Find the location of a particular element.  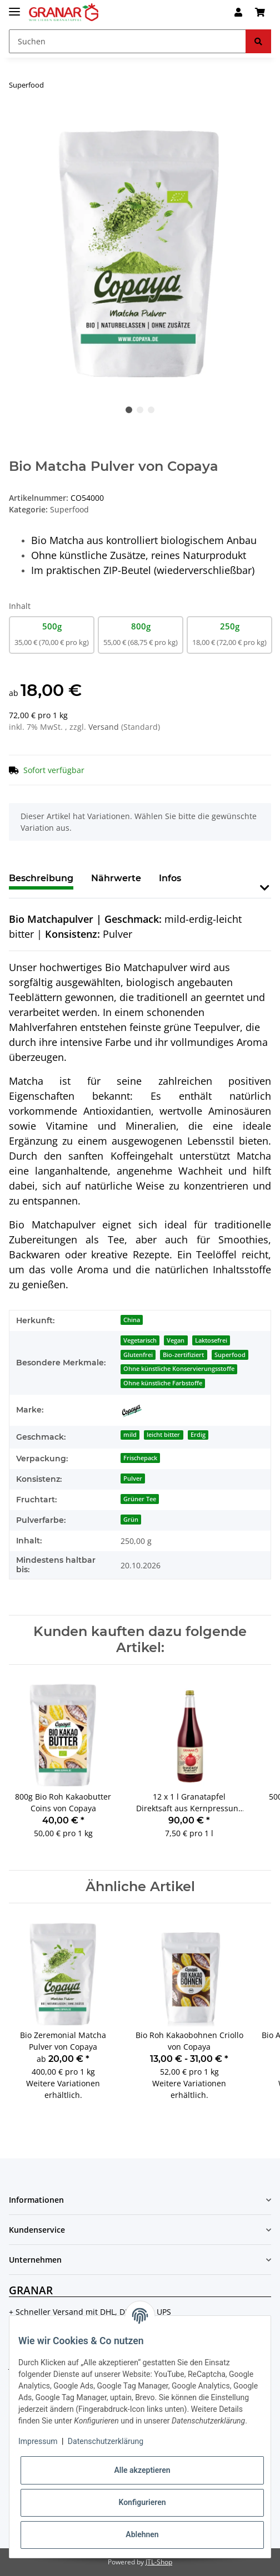

Datenschutzerklärung is located at coordinates (105, 2441).